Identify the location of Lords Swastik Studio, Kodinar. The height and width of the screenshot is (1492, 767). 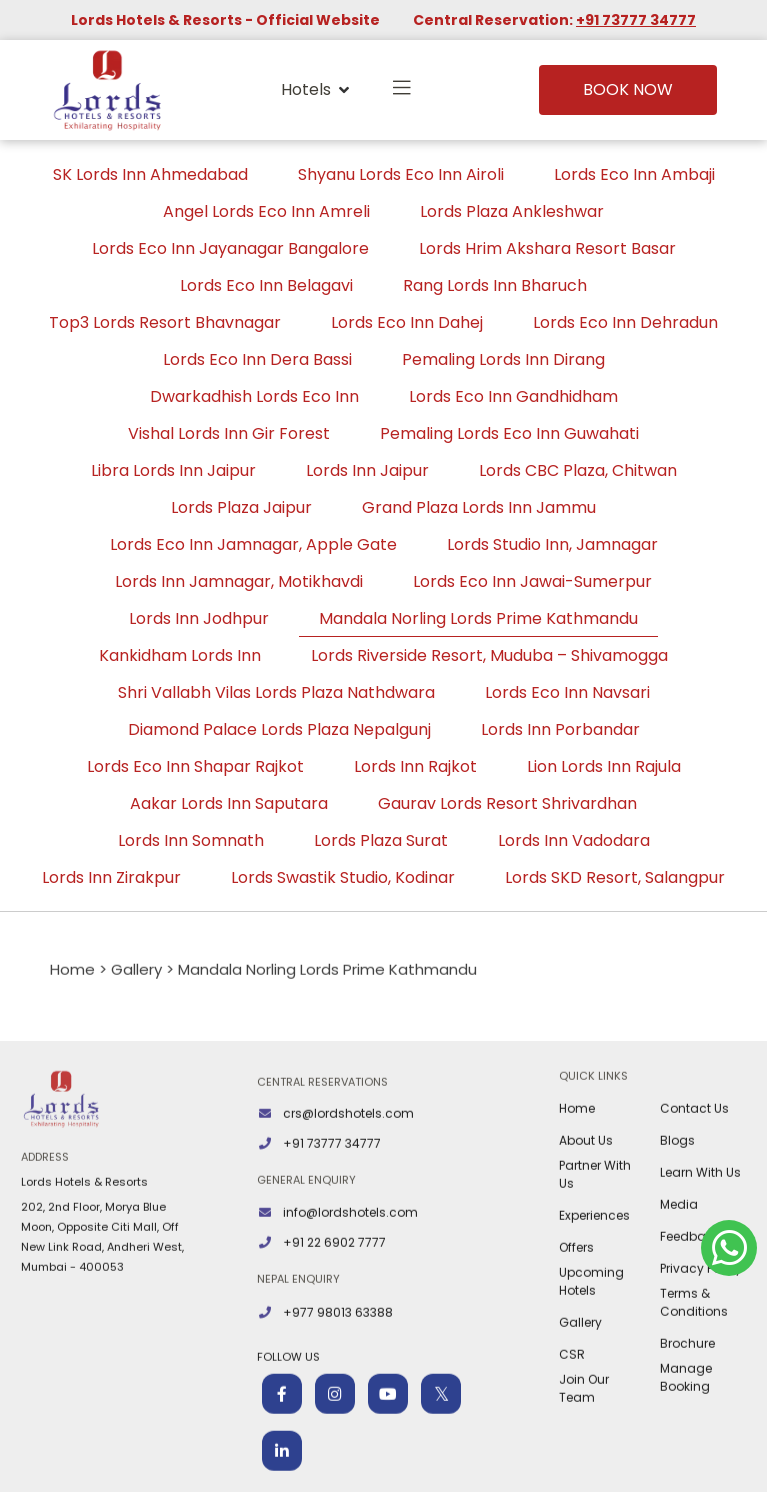
(343, 877).